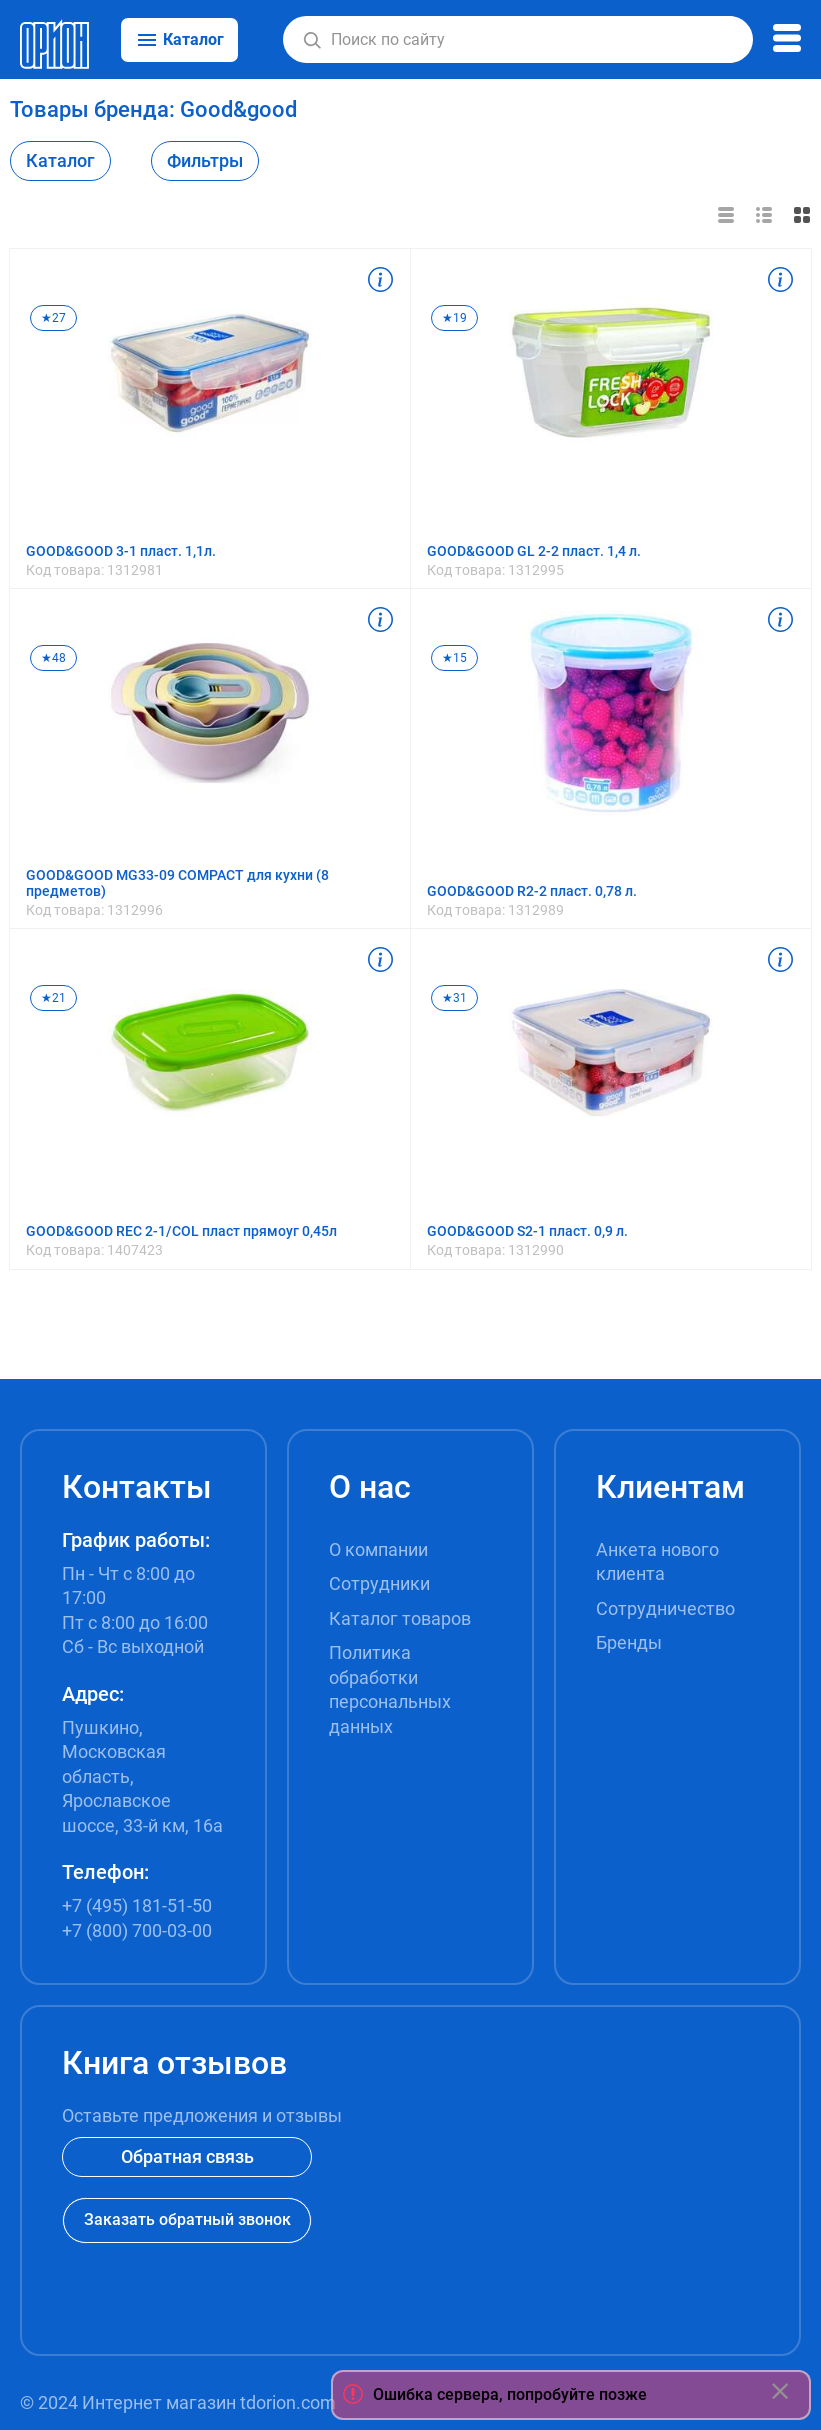 This screenshot has height=2430, width=821. Describe the element at coordinates (454, 998) in the screenshot. I see `★31` at that location.